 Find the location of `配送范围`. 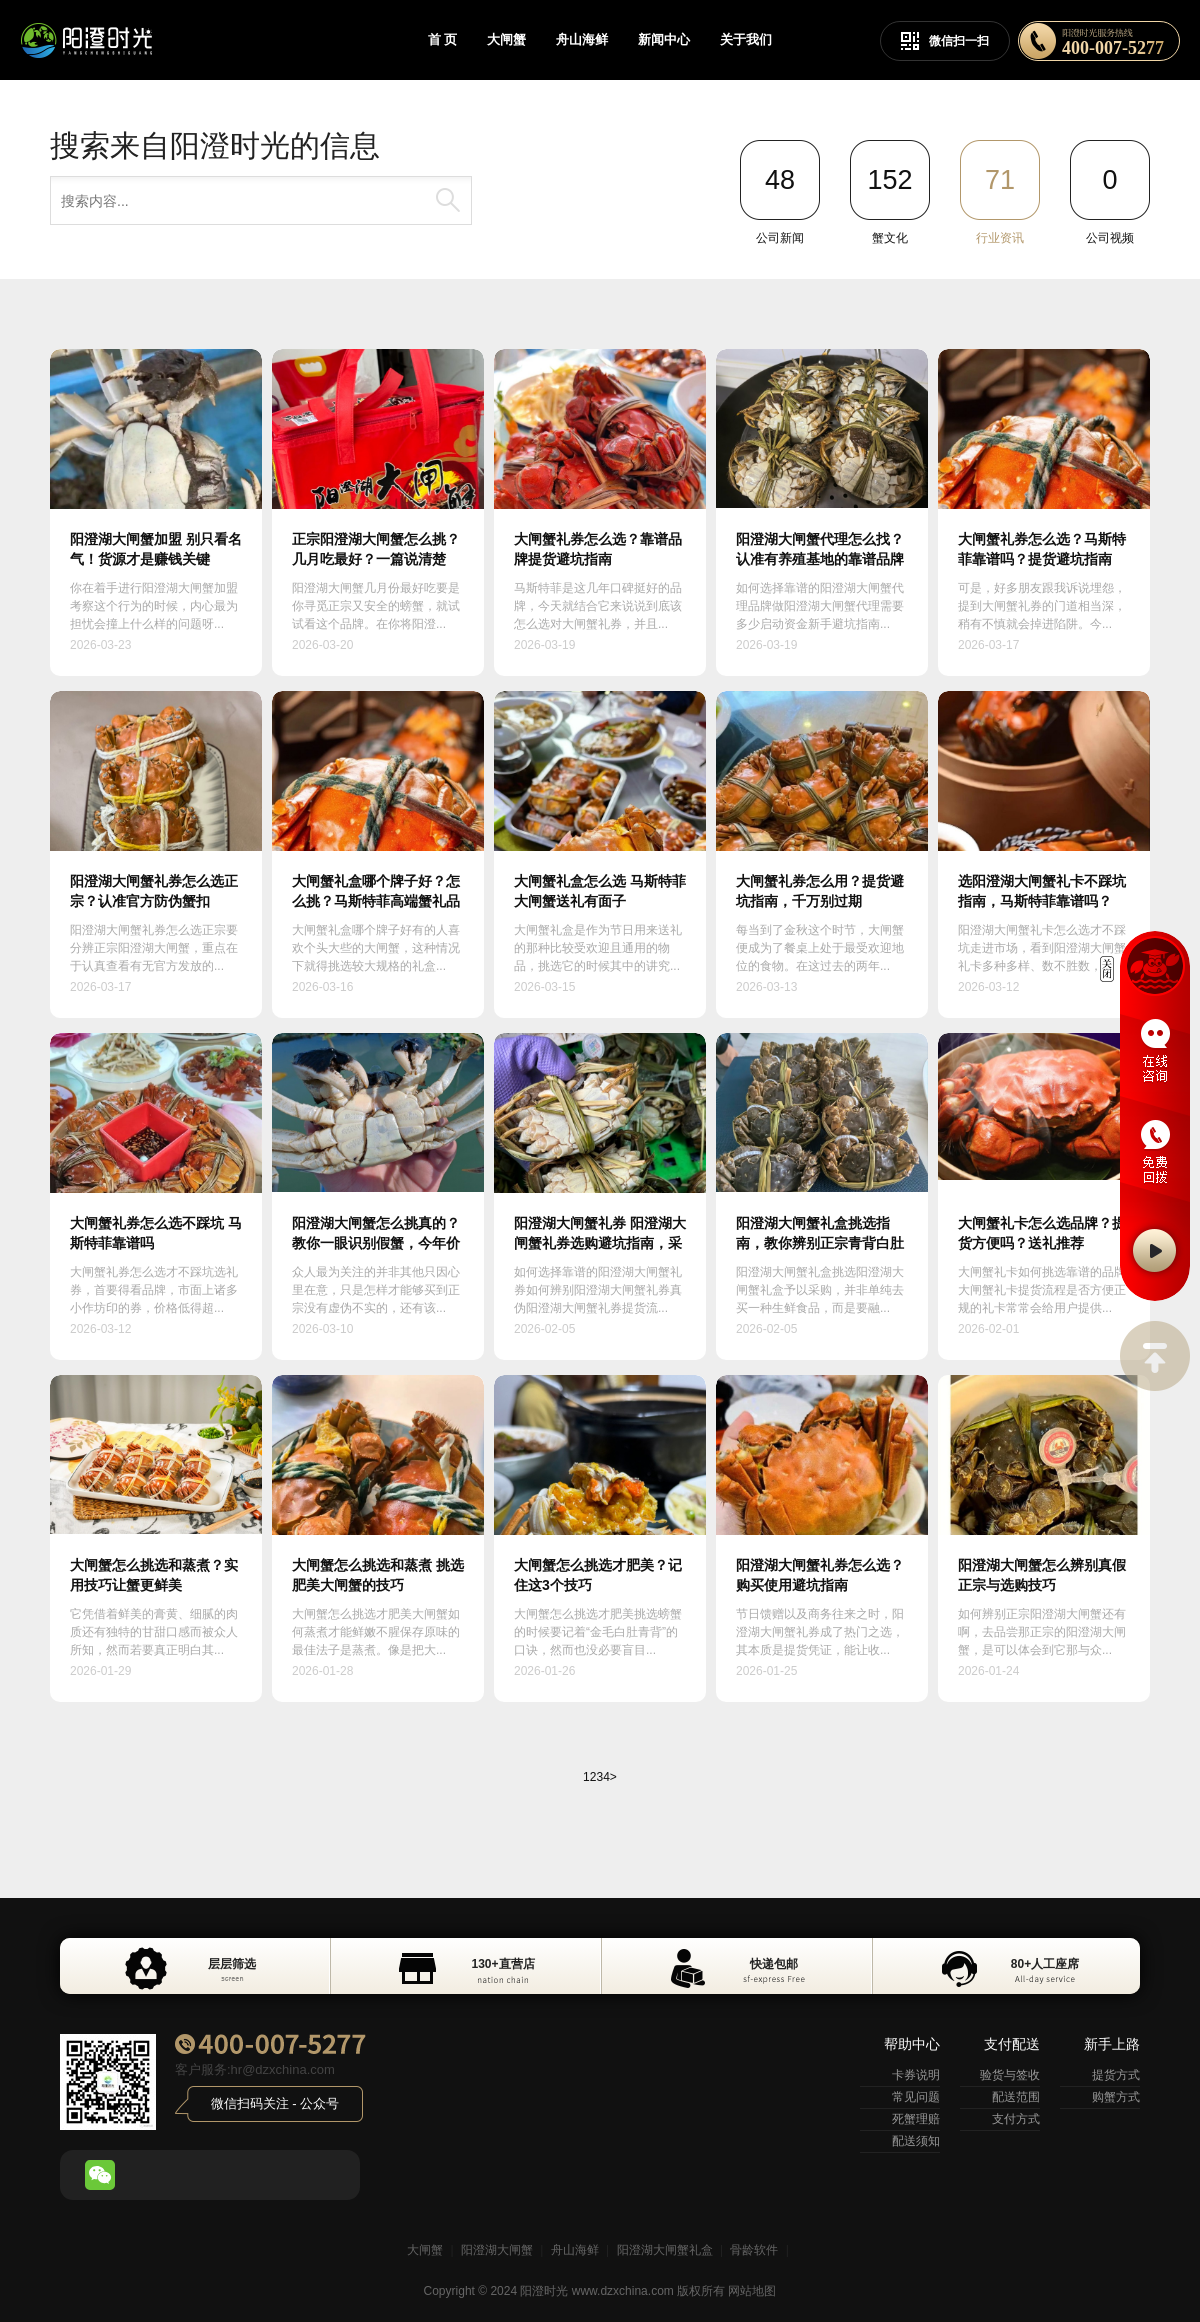

配送范围 is located at coordinates (1016, 2097).